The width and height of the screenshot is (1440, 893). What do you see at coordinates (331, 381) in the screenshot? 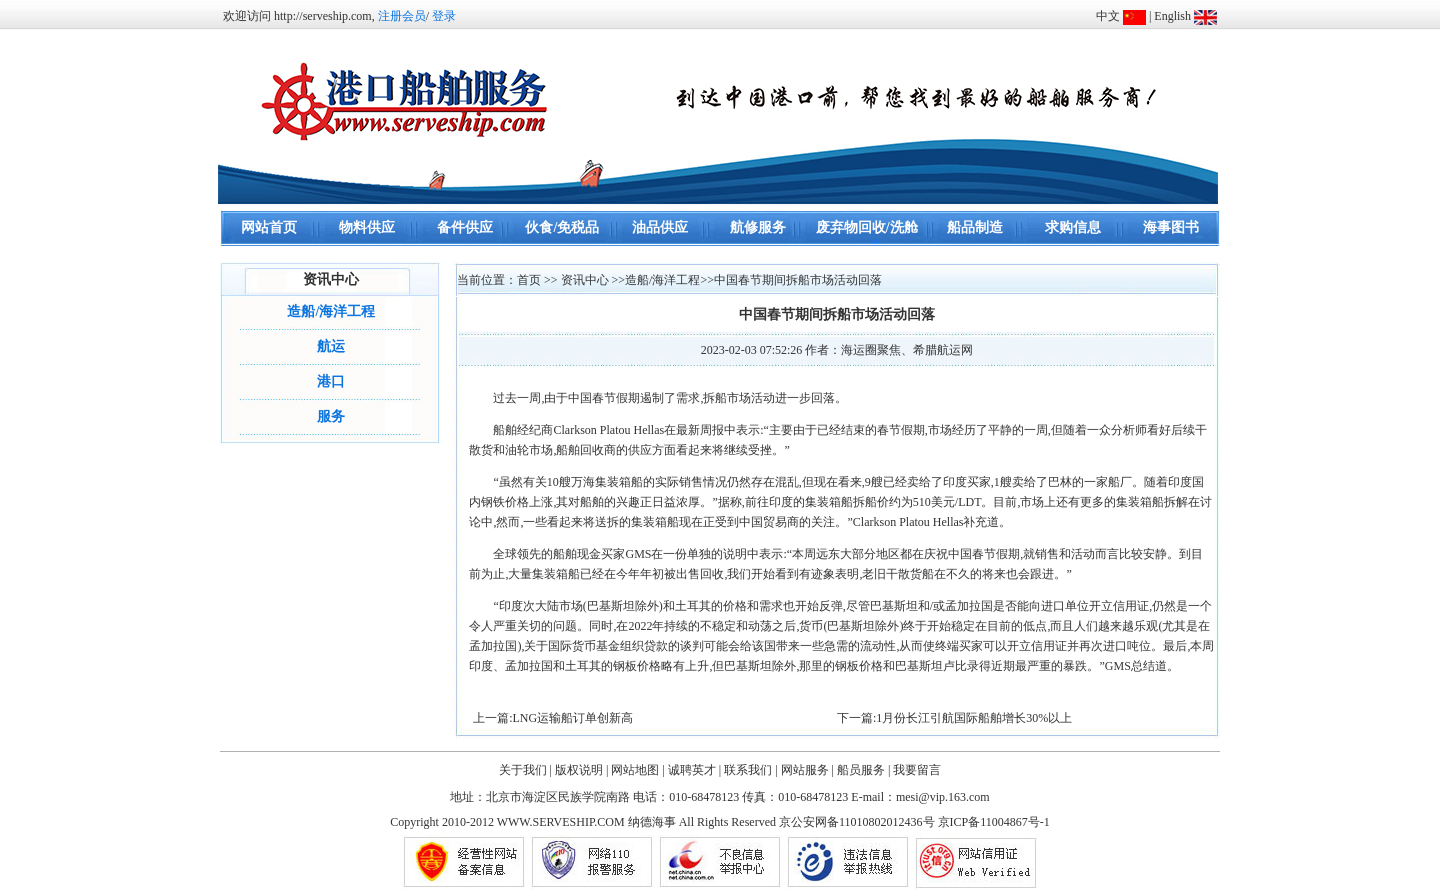
I see `港口` at bounding box center [331, 381].